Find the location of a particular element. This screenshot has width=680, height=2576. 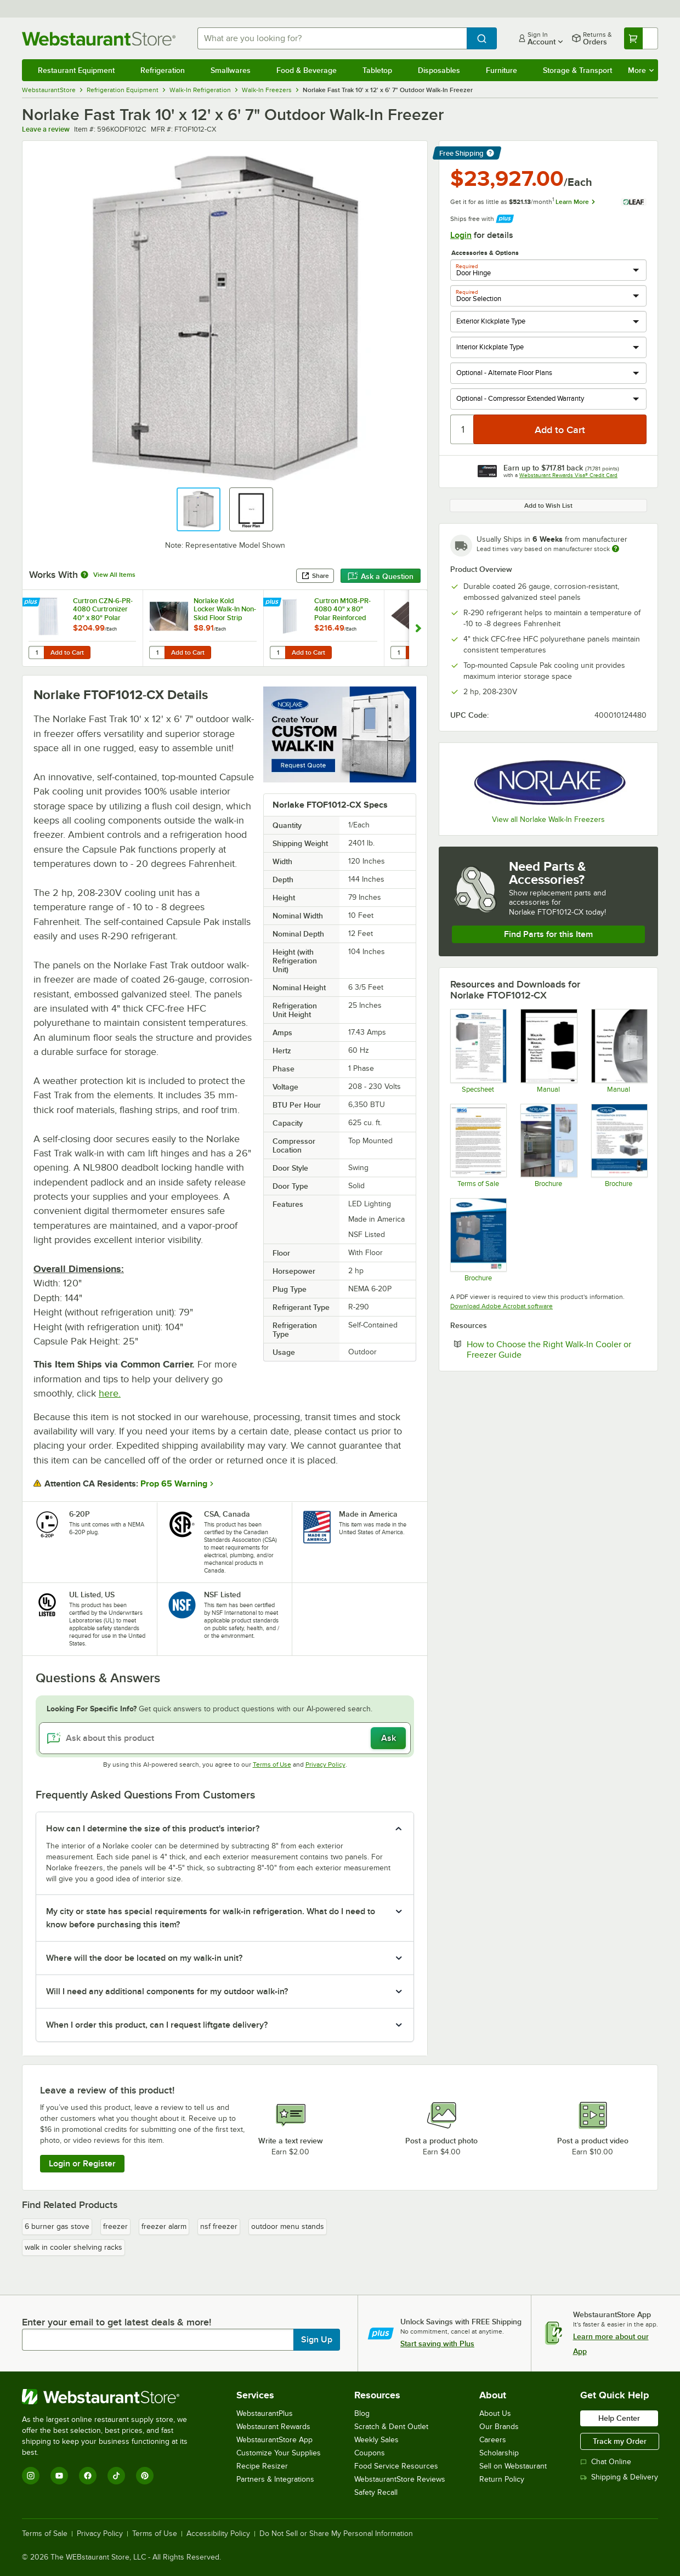

[combobox] is located at coordinates (332, 38).